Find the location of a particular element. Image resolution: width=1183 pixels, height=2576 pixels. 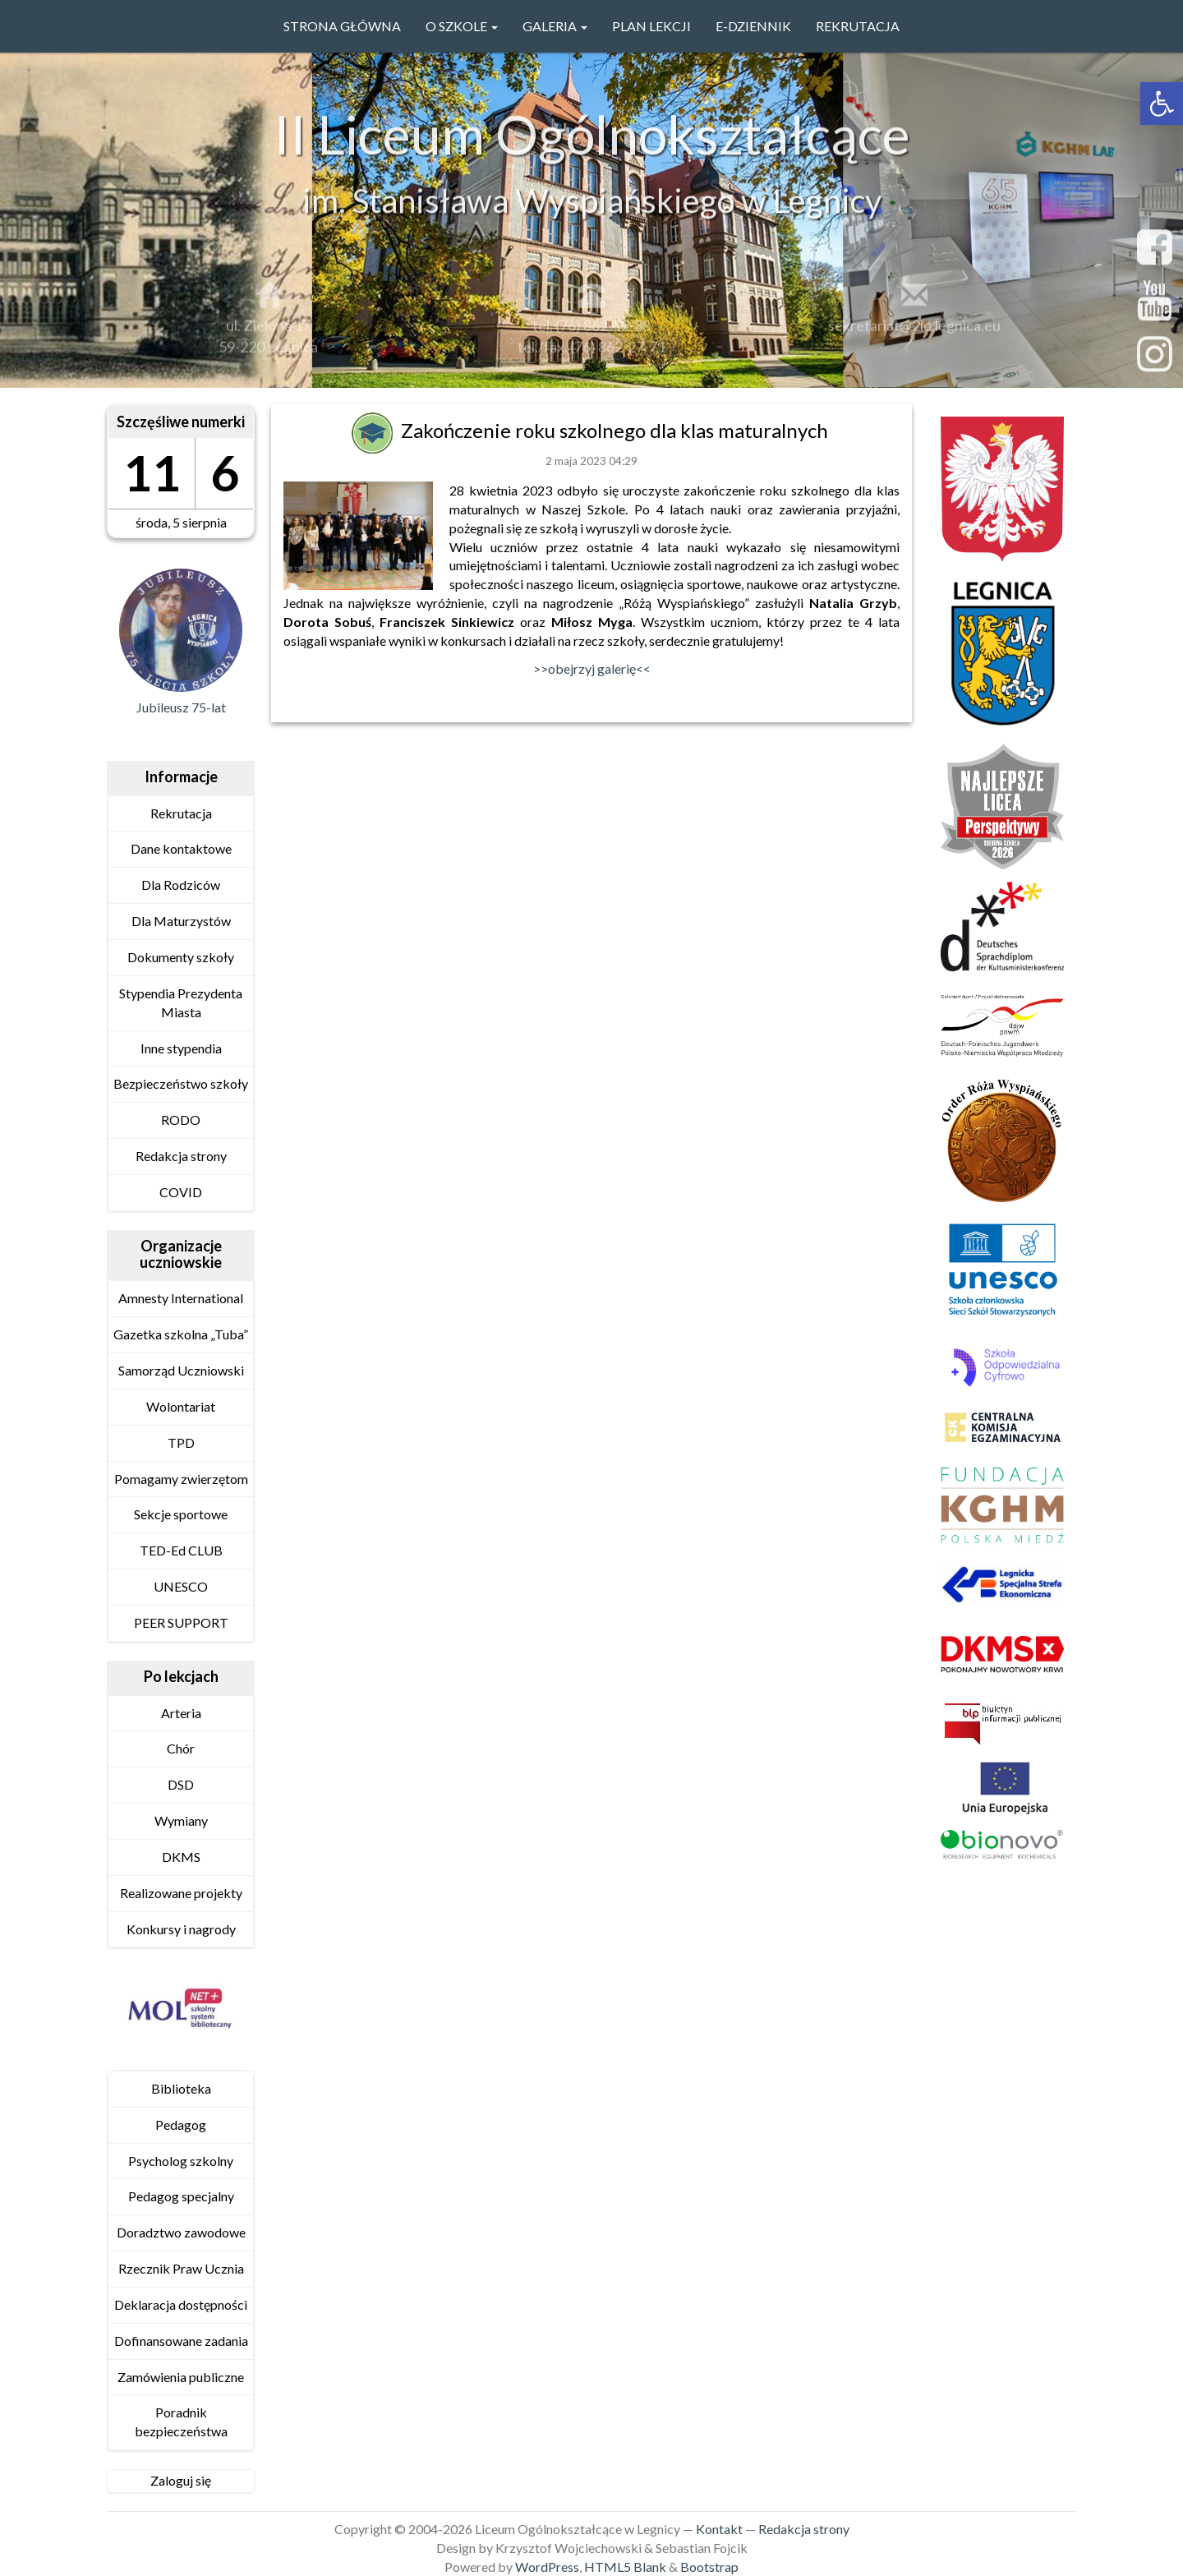

Strona główna [link] is located at coordinates (342, 26).